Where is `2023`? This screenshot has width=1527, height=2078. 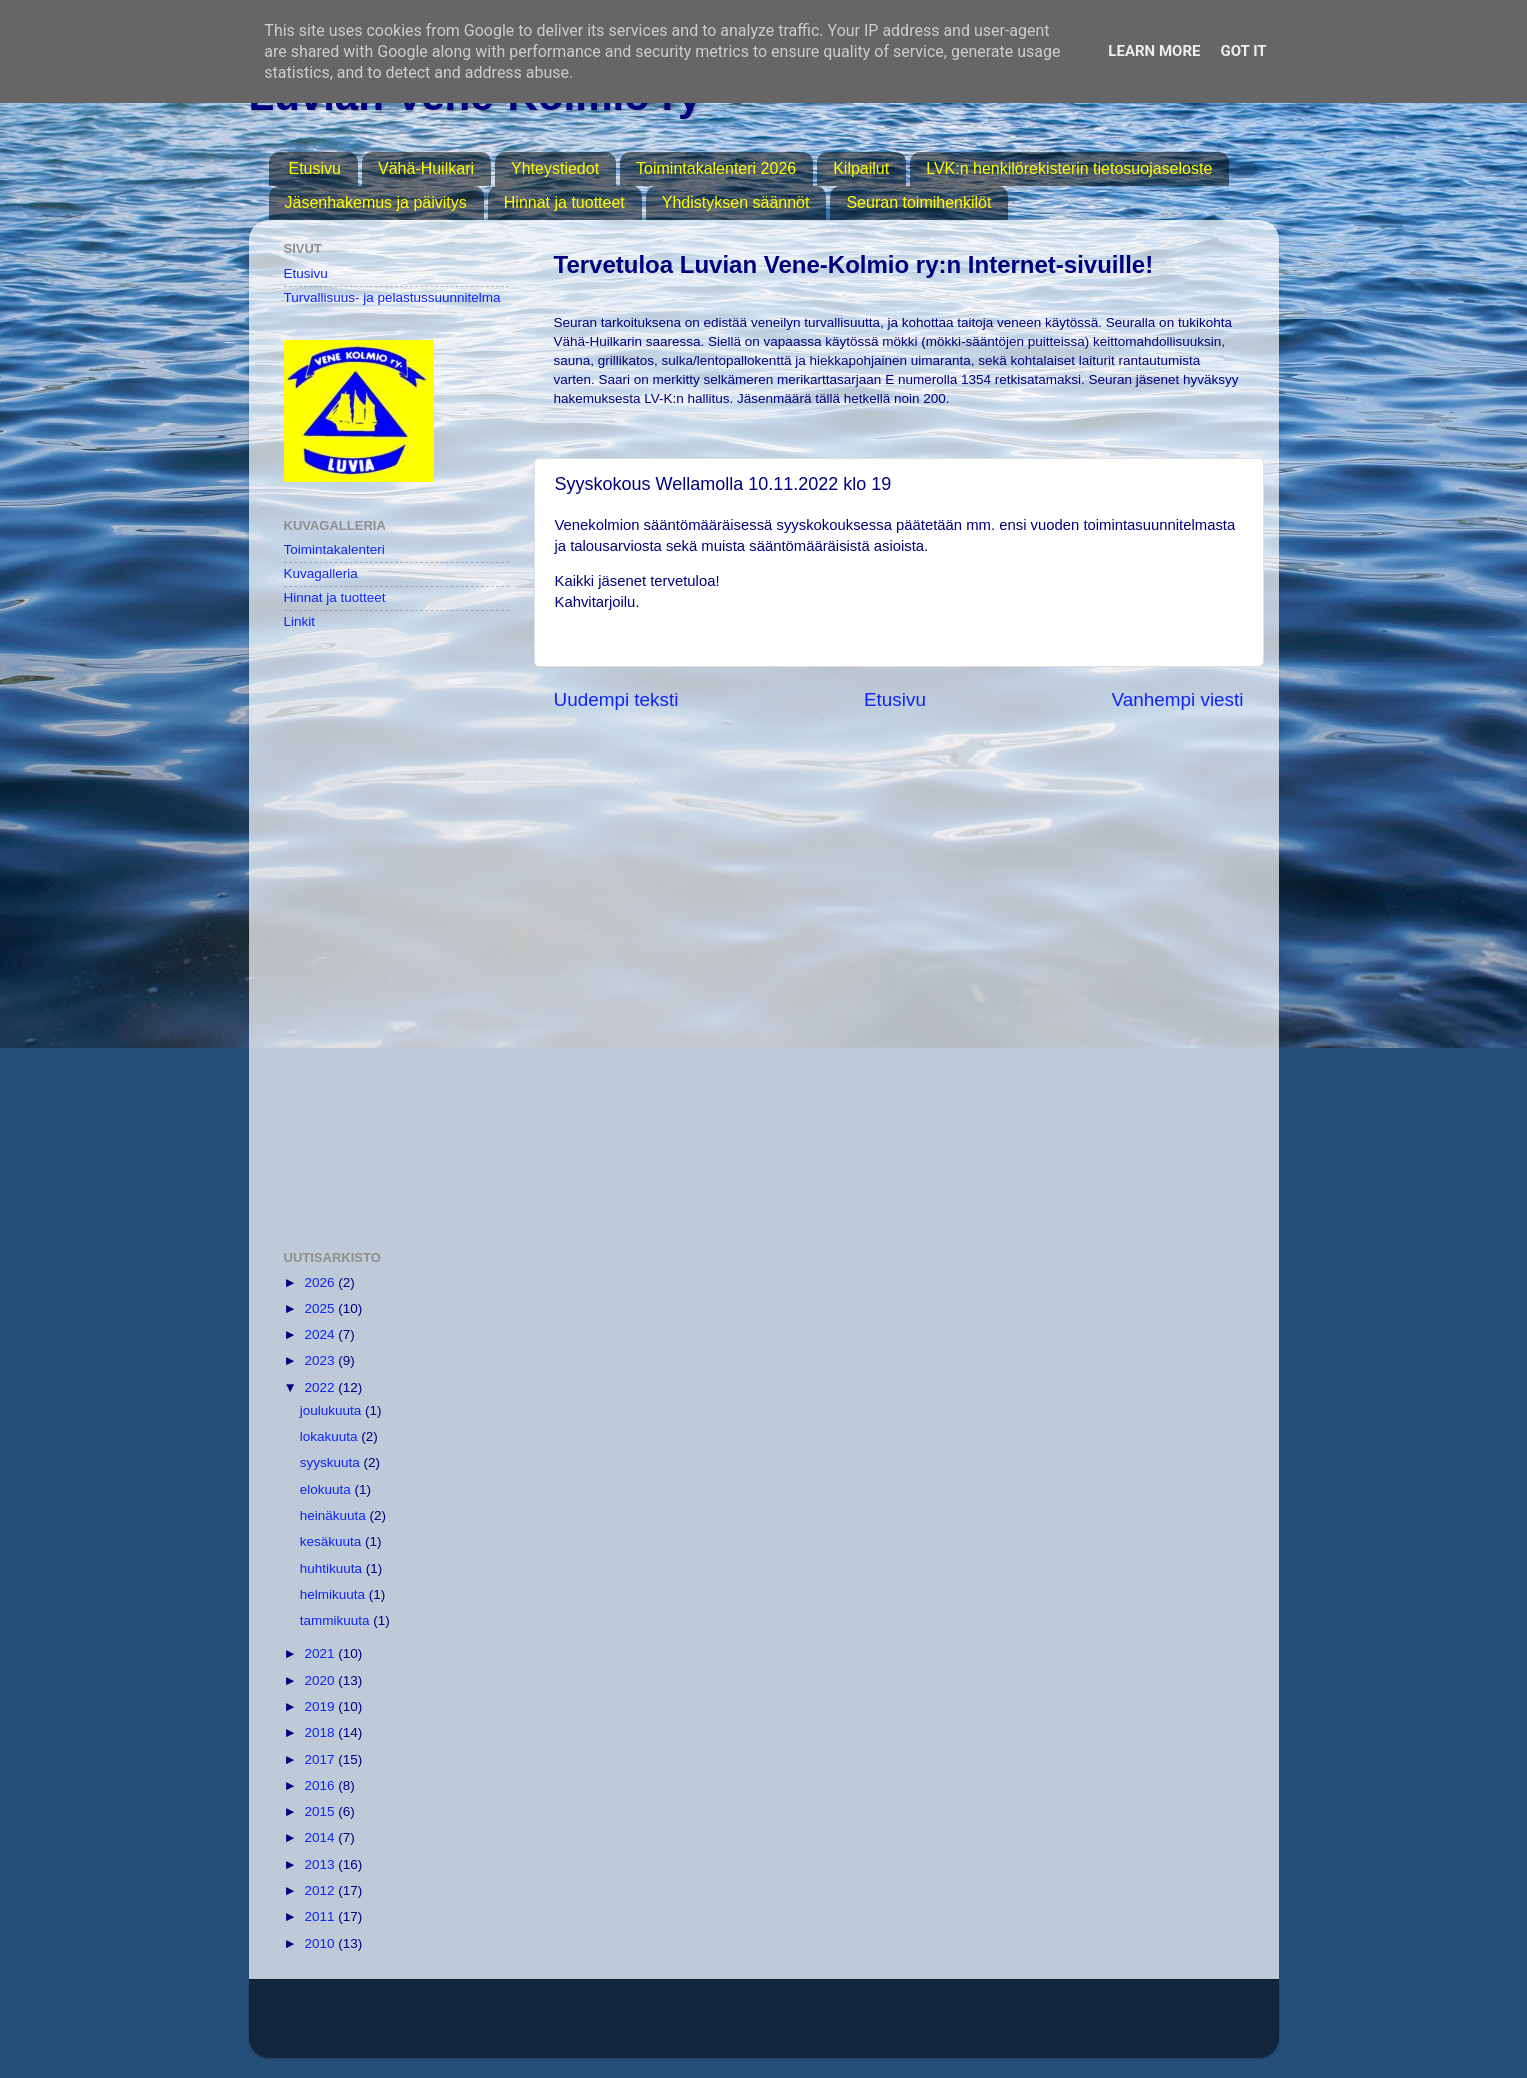
2023 is located at coordinates (321, 1360).